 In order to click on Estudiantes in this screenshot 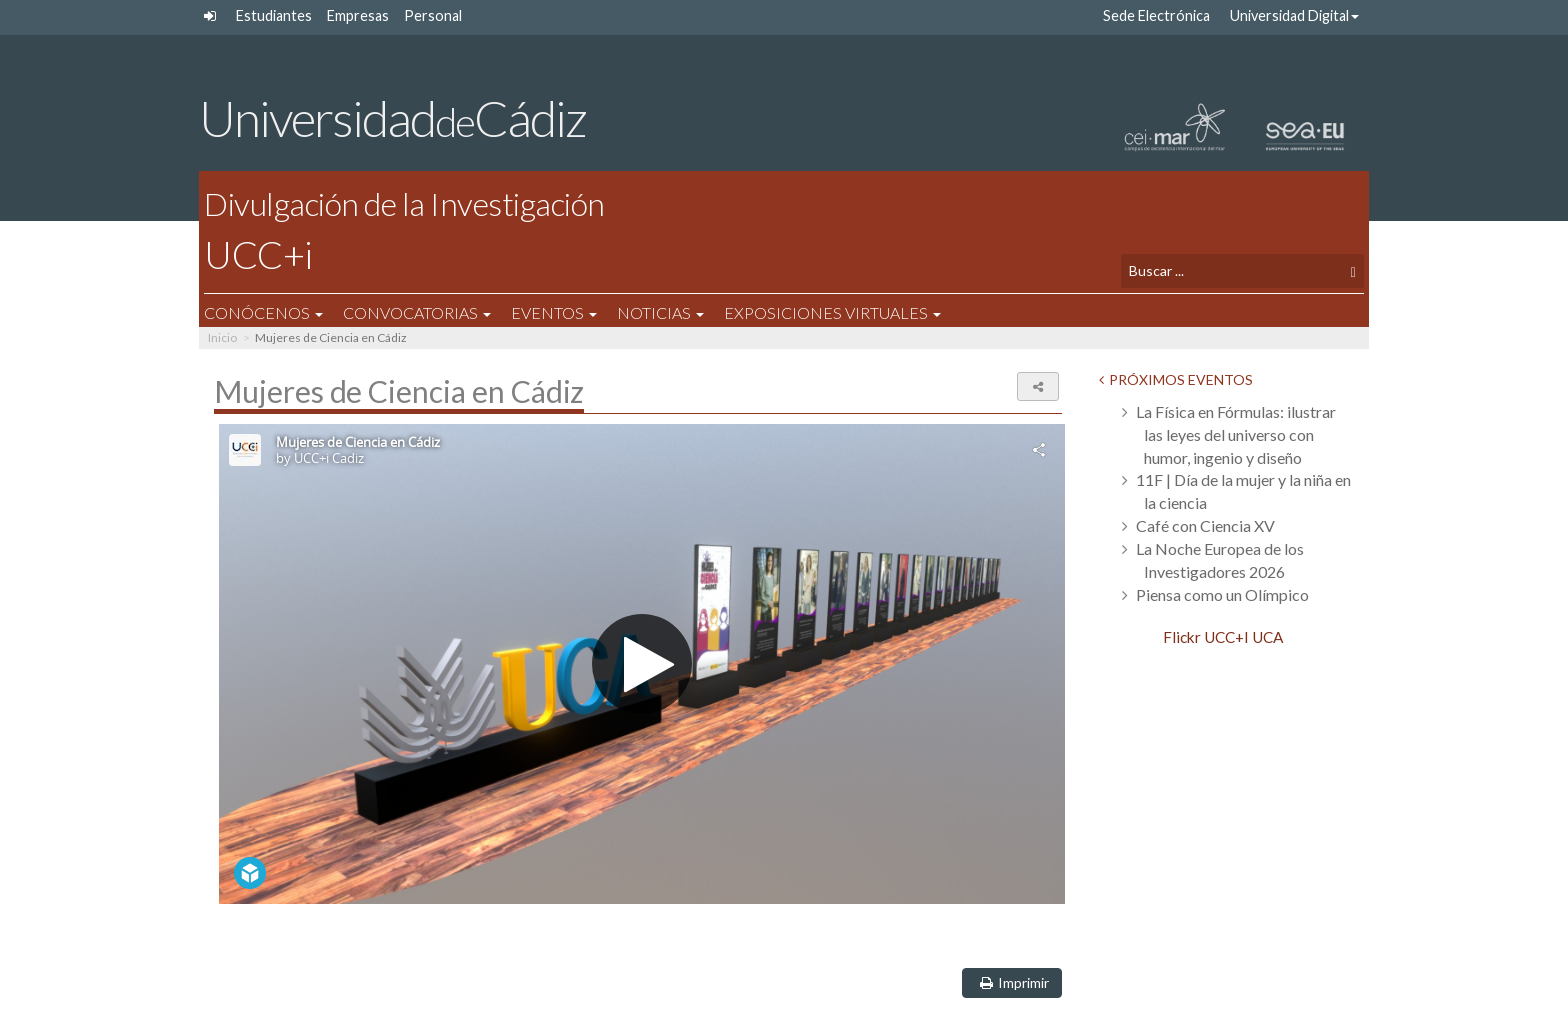, I will do `click(274, 15)`.